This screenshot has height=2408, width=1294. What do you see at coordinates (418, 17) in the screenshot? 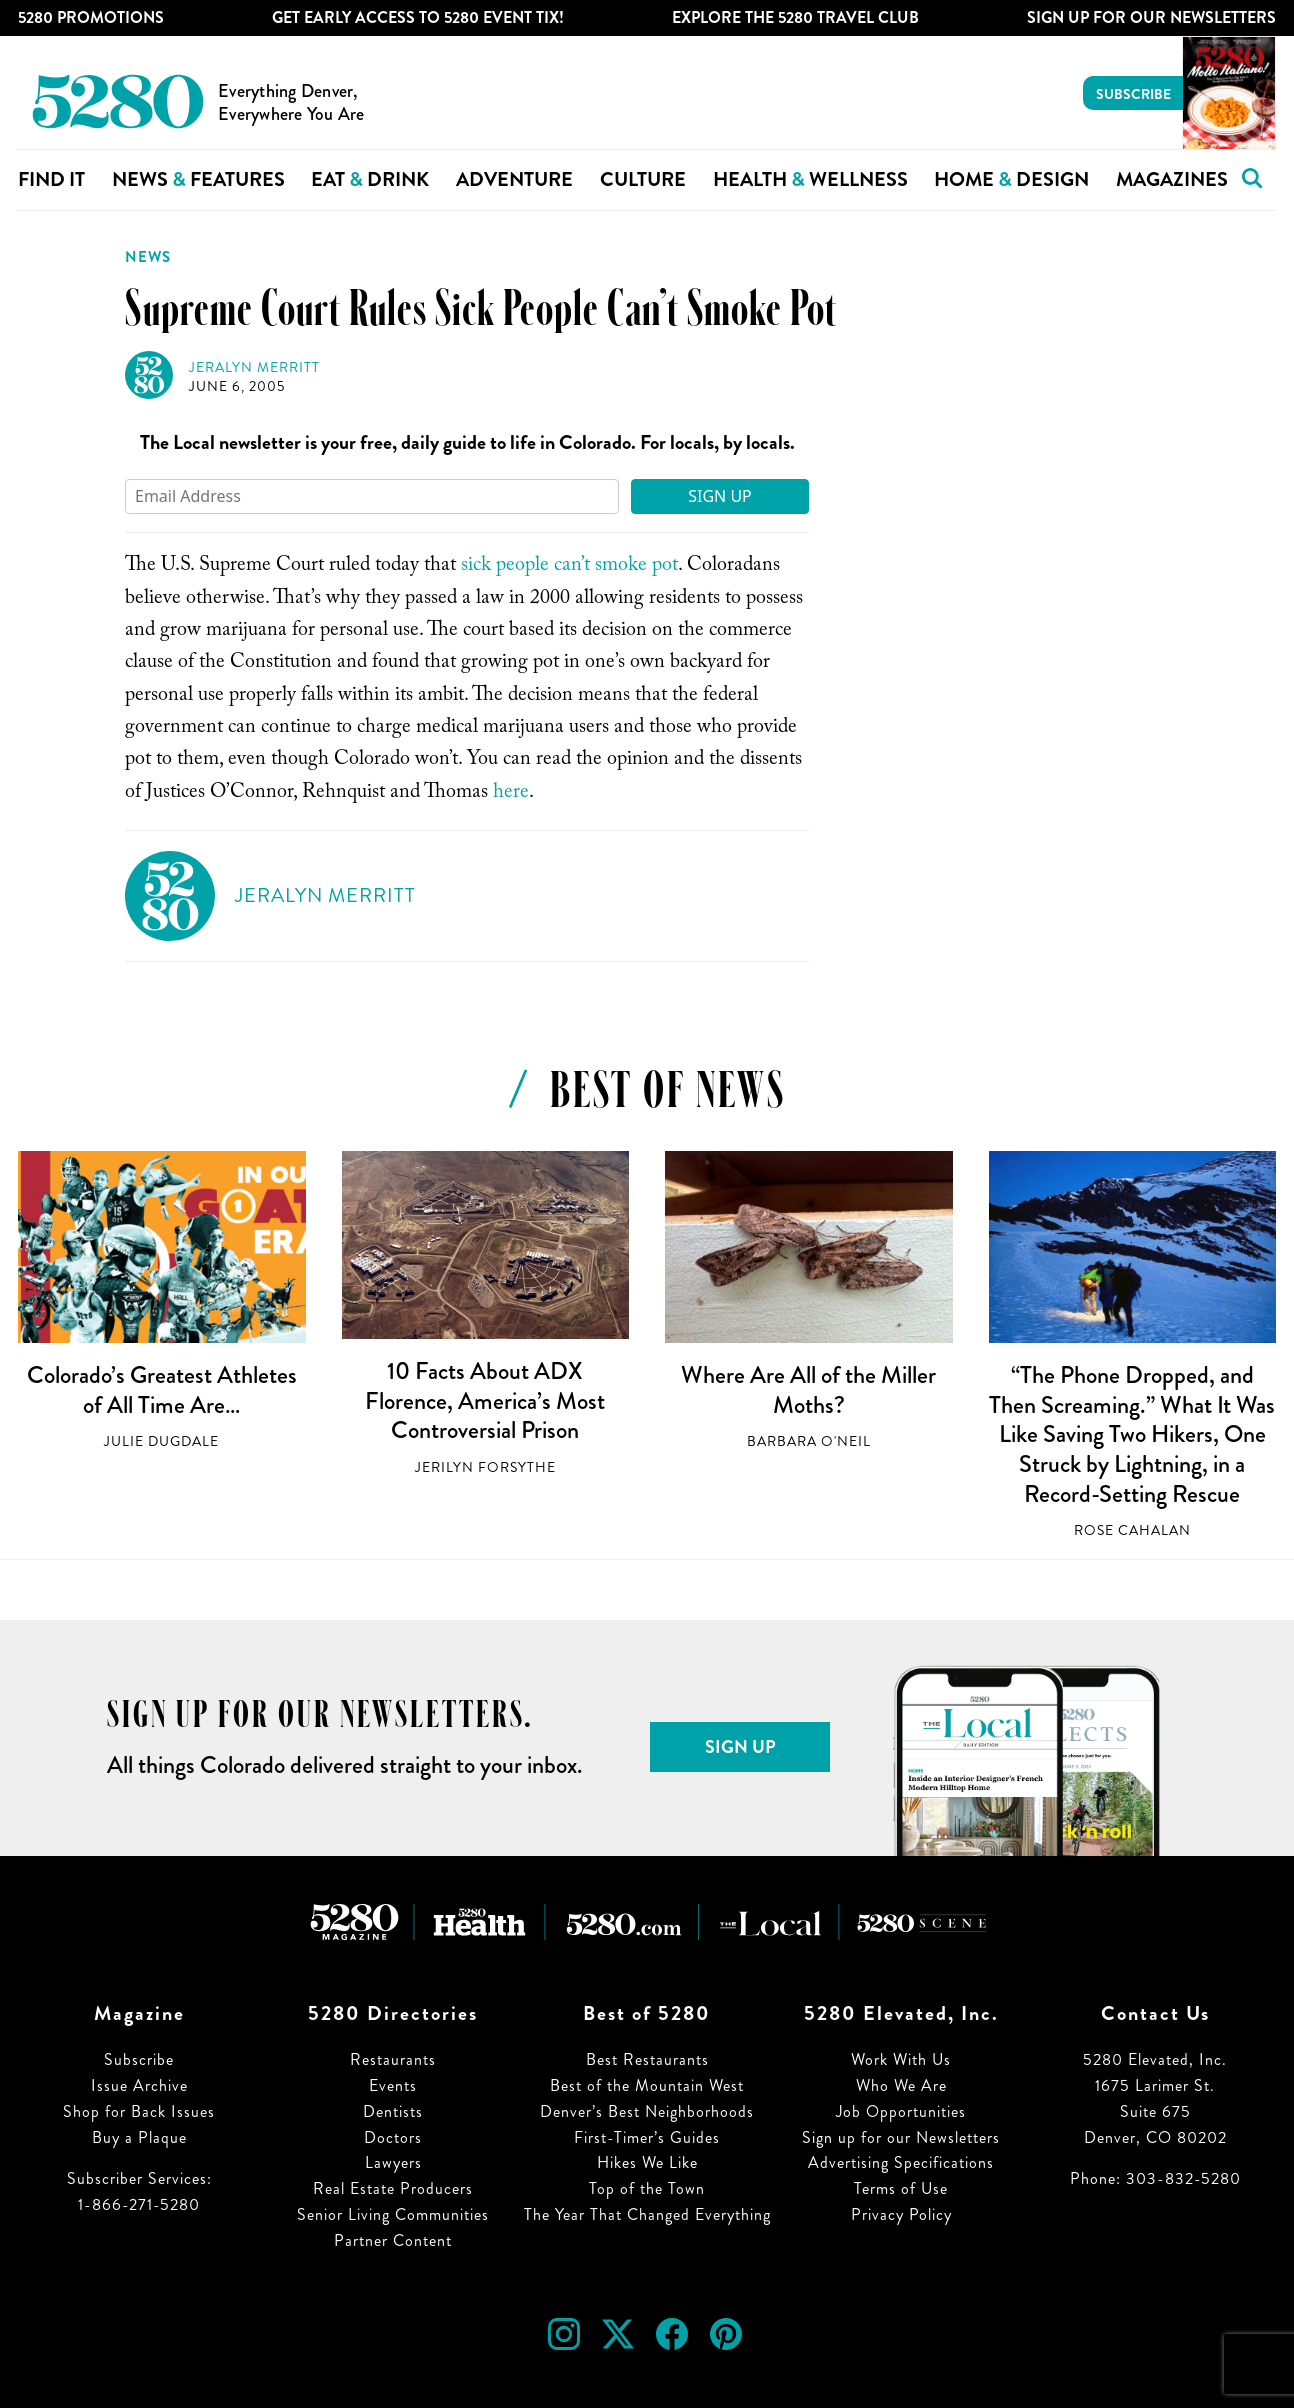
I see `Get Early Access to 5280 Event Tix!` at bounding box center [418, 17].